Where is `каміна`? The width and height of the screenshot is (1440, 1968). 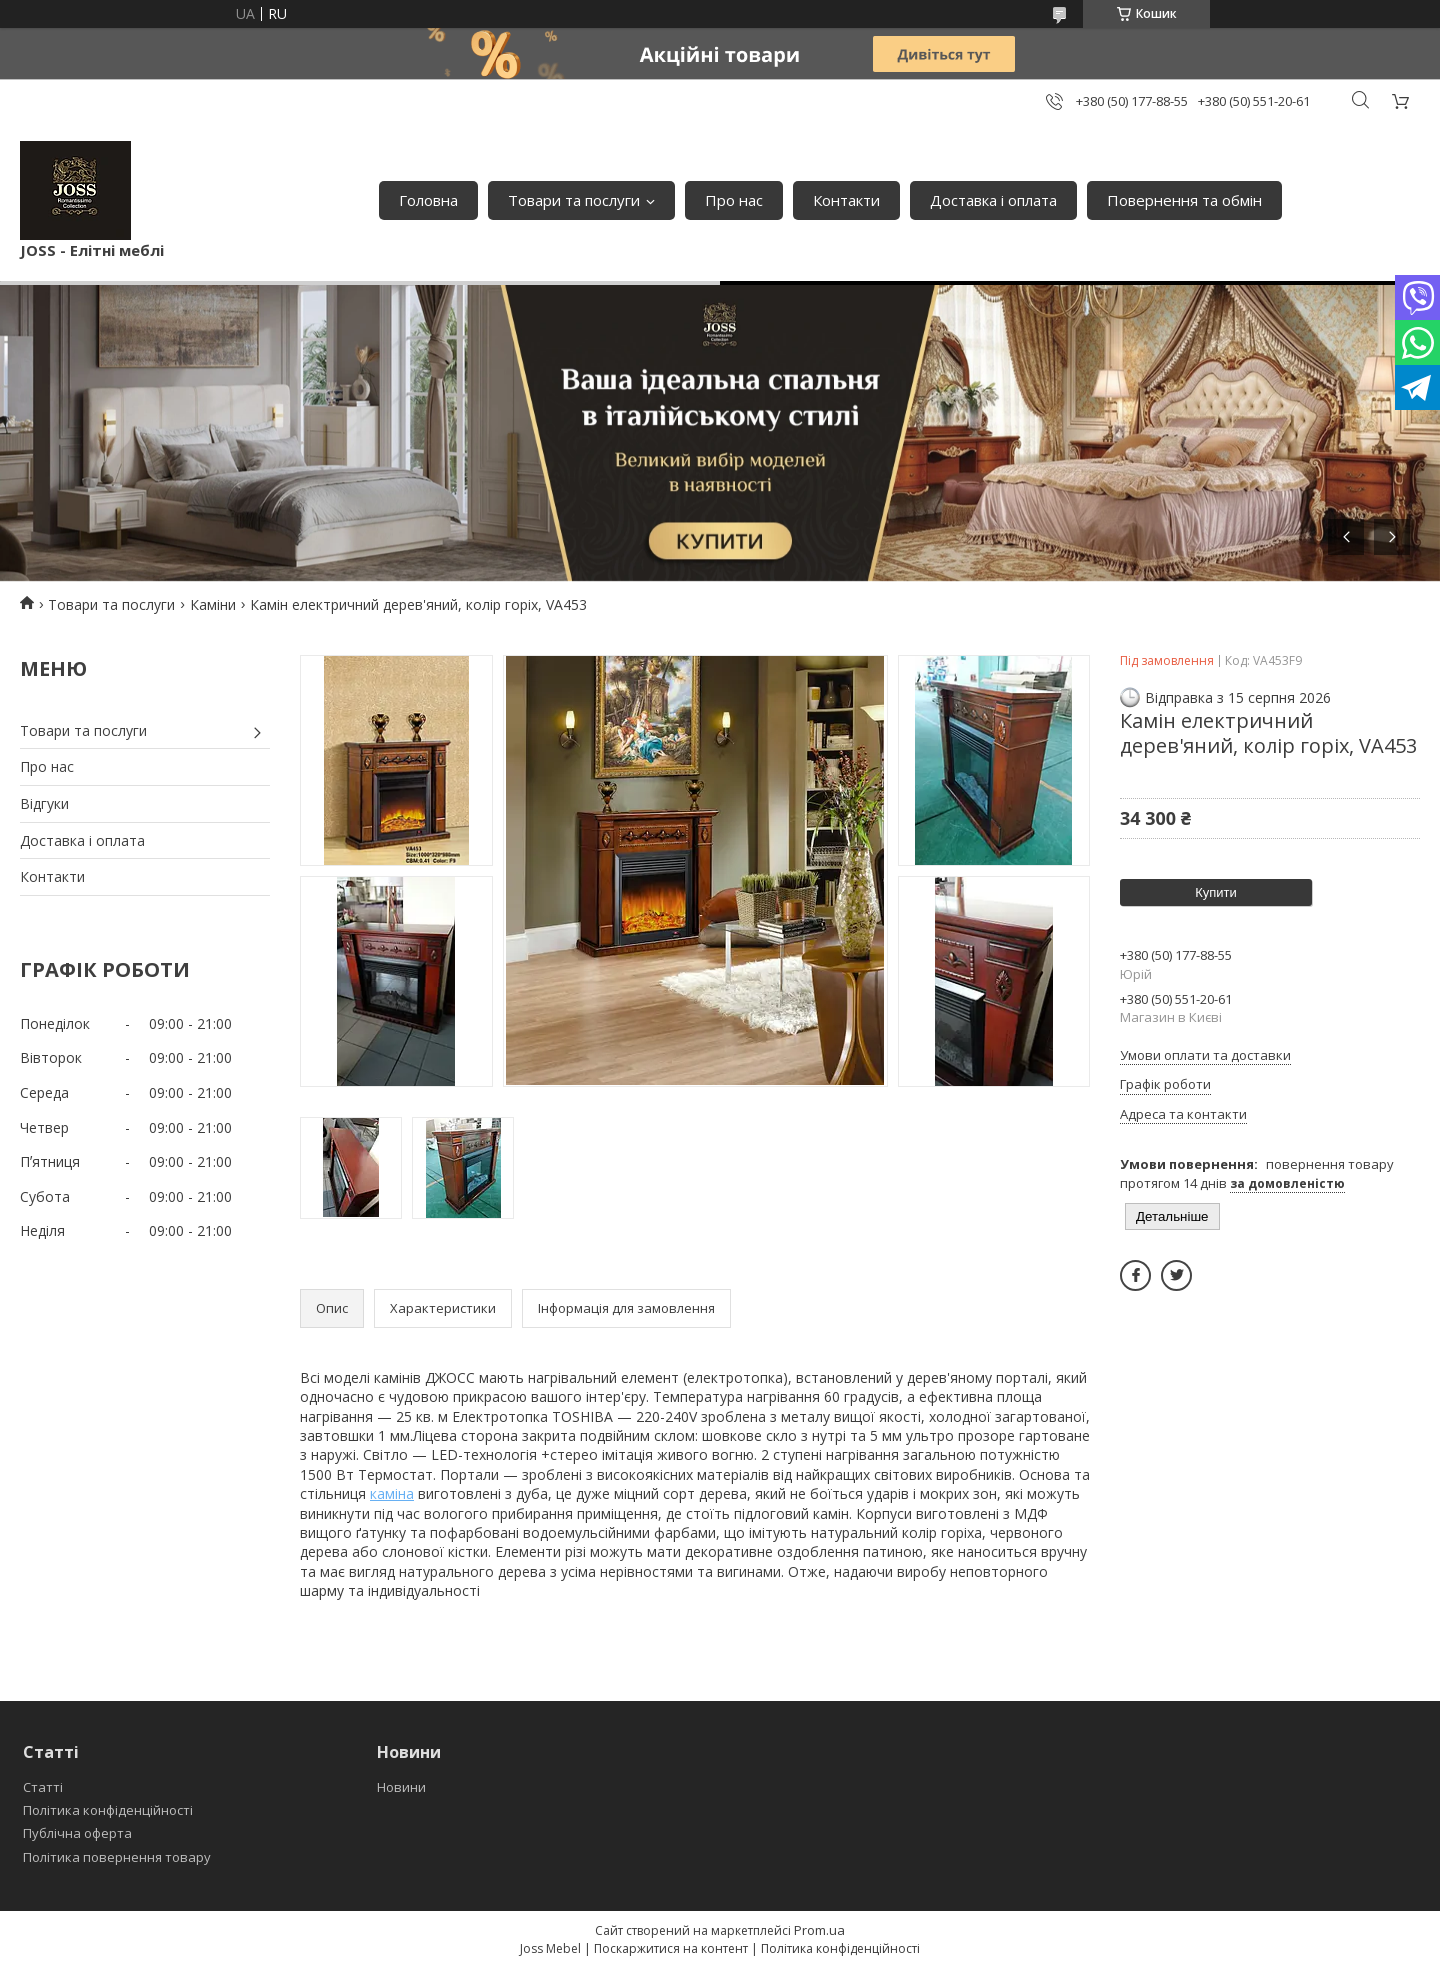
каміна is located at coordinates (392, 1493).